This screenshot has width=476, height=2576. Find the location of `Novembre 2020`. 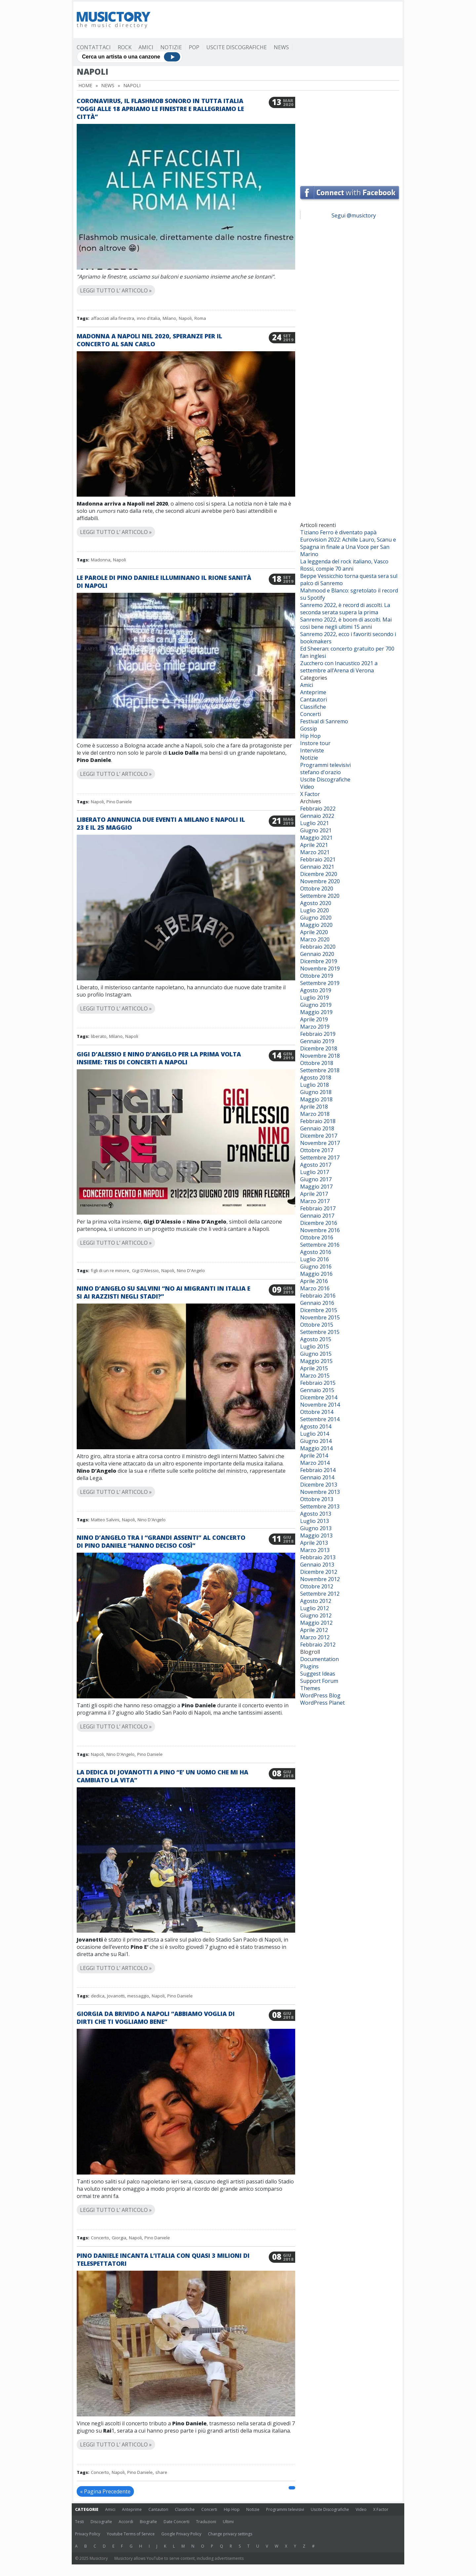

Novembre 2020 is located at coordinates (320, 881).